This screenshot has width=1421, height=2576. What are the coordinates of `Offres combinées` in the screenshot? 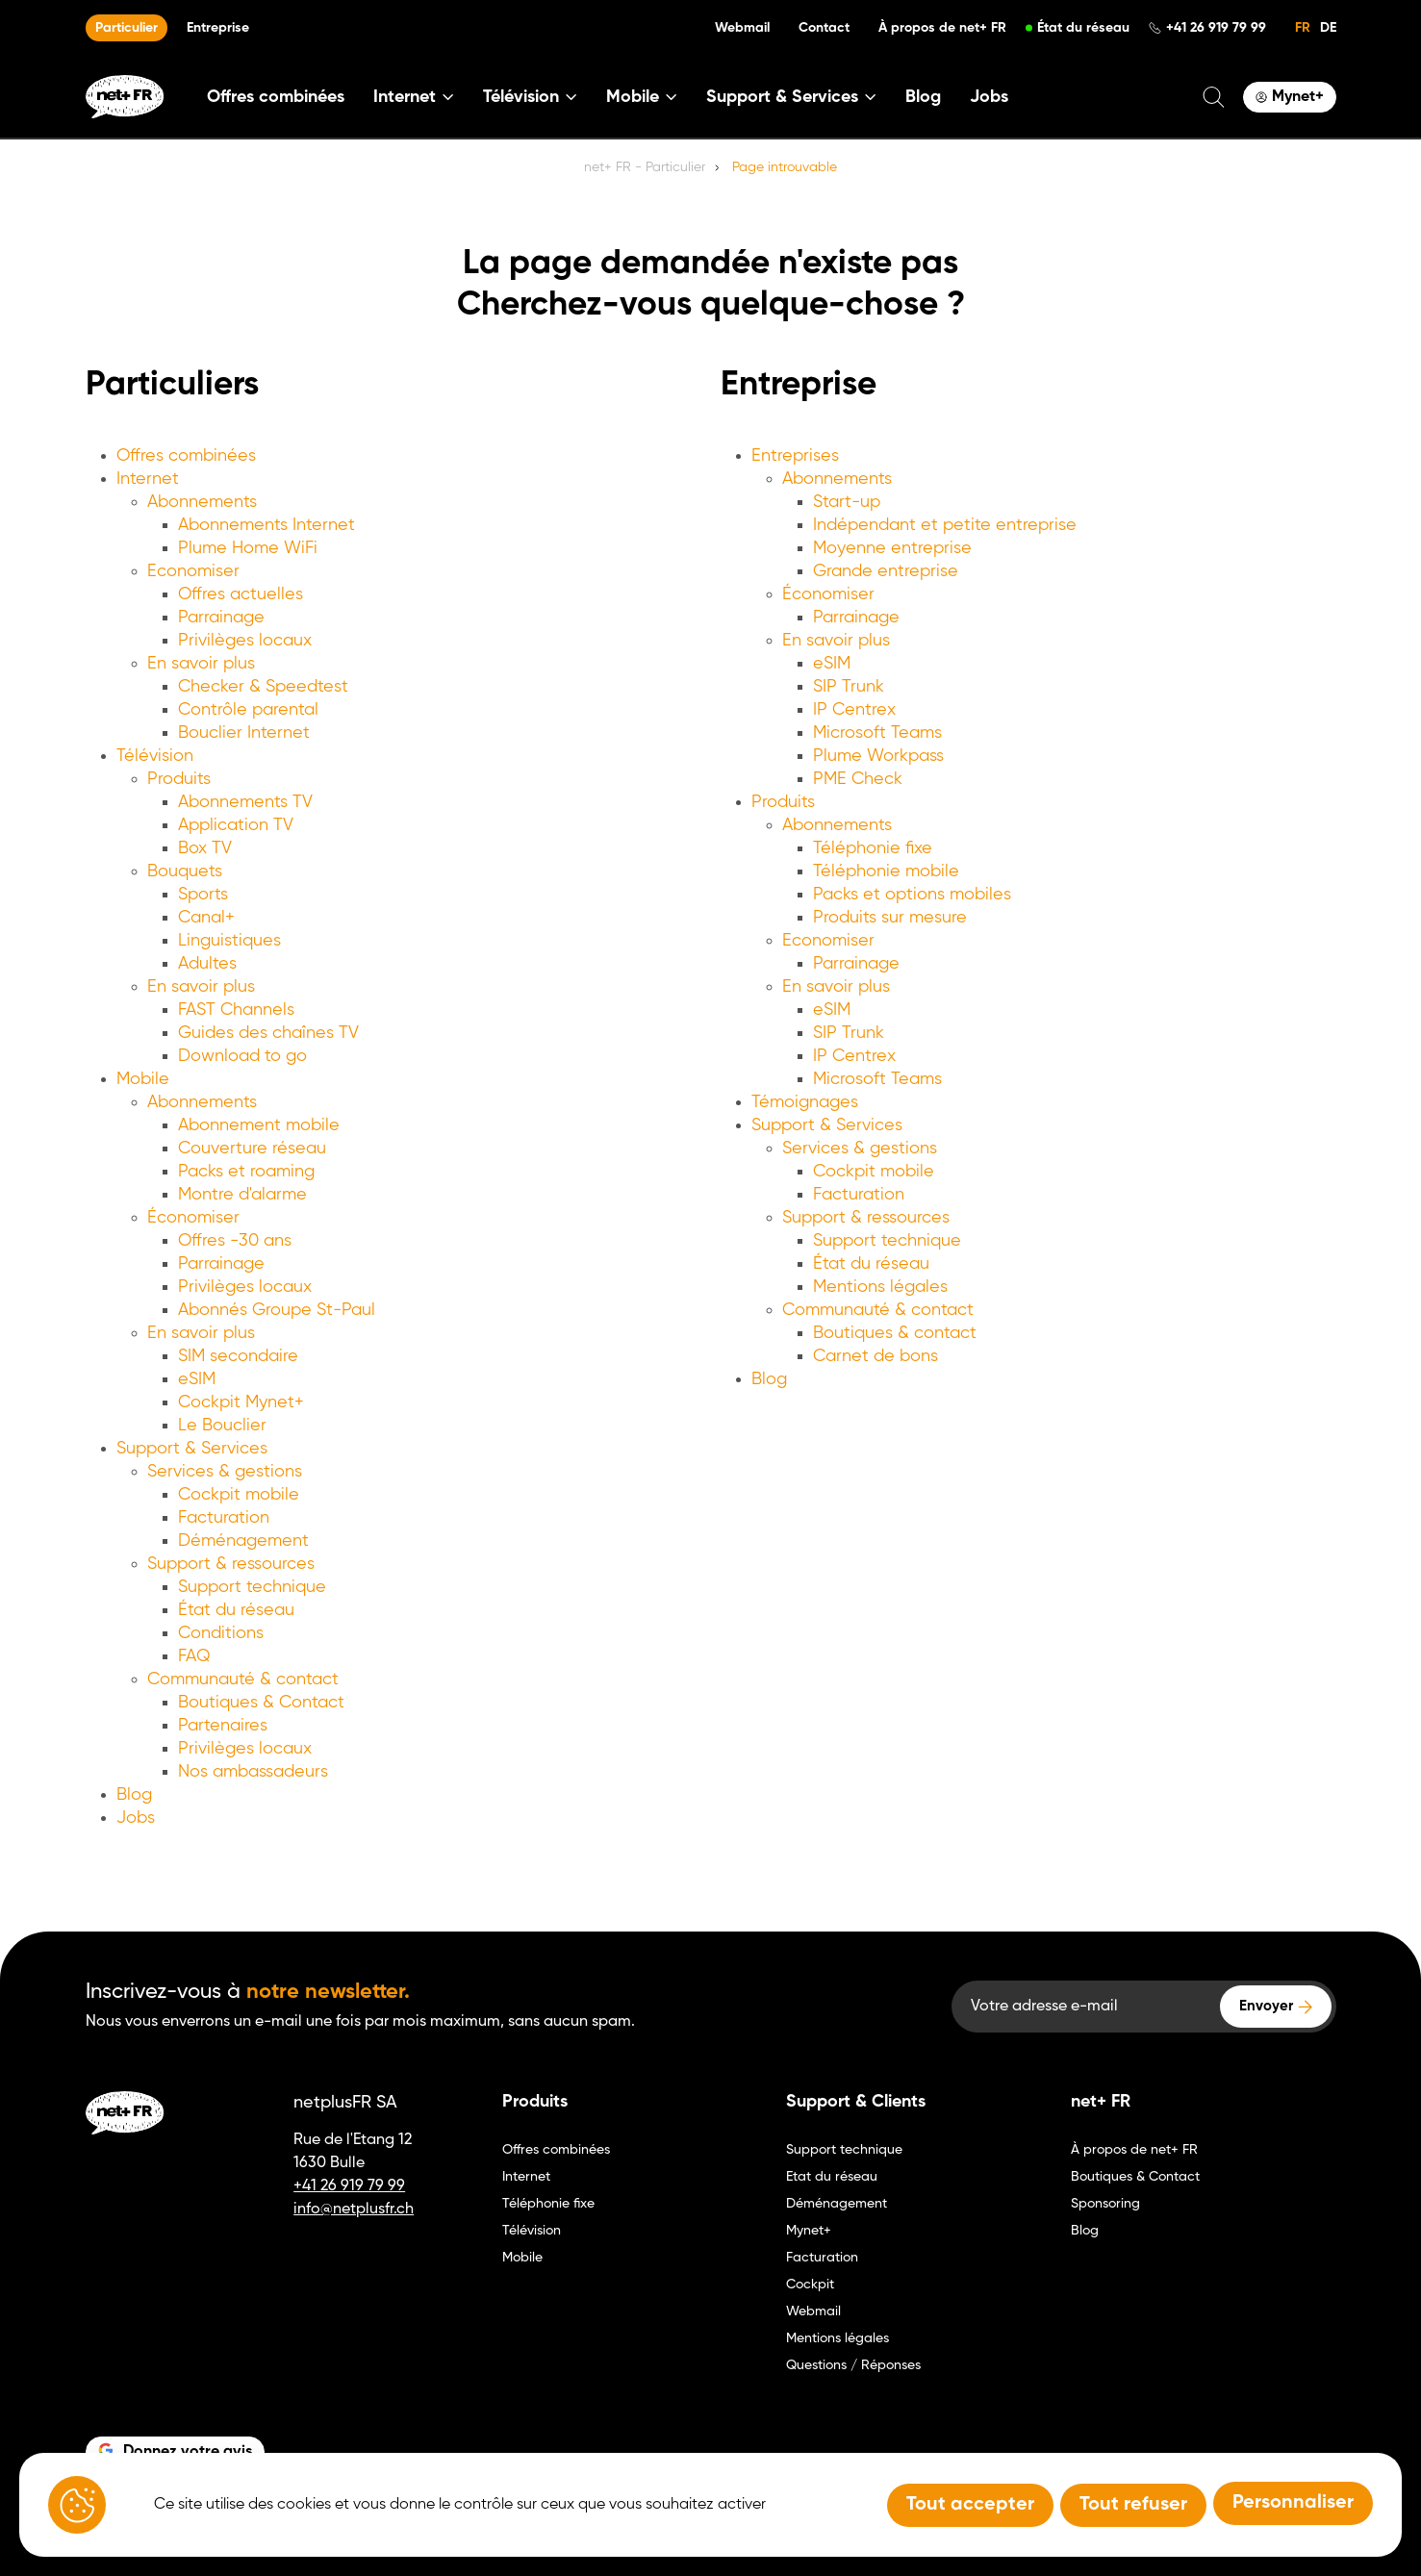 It's located at (275, 97).